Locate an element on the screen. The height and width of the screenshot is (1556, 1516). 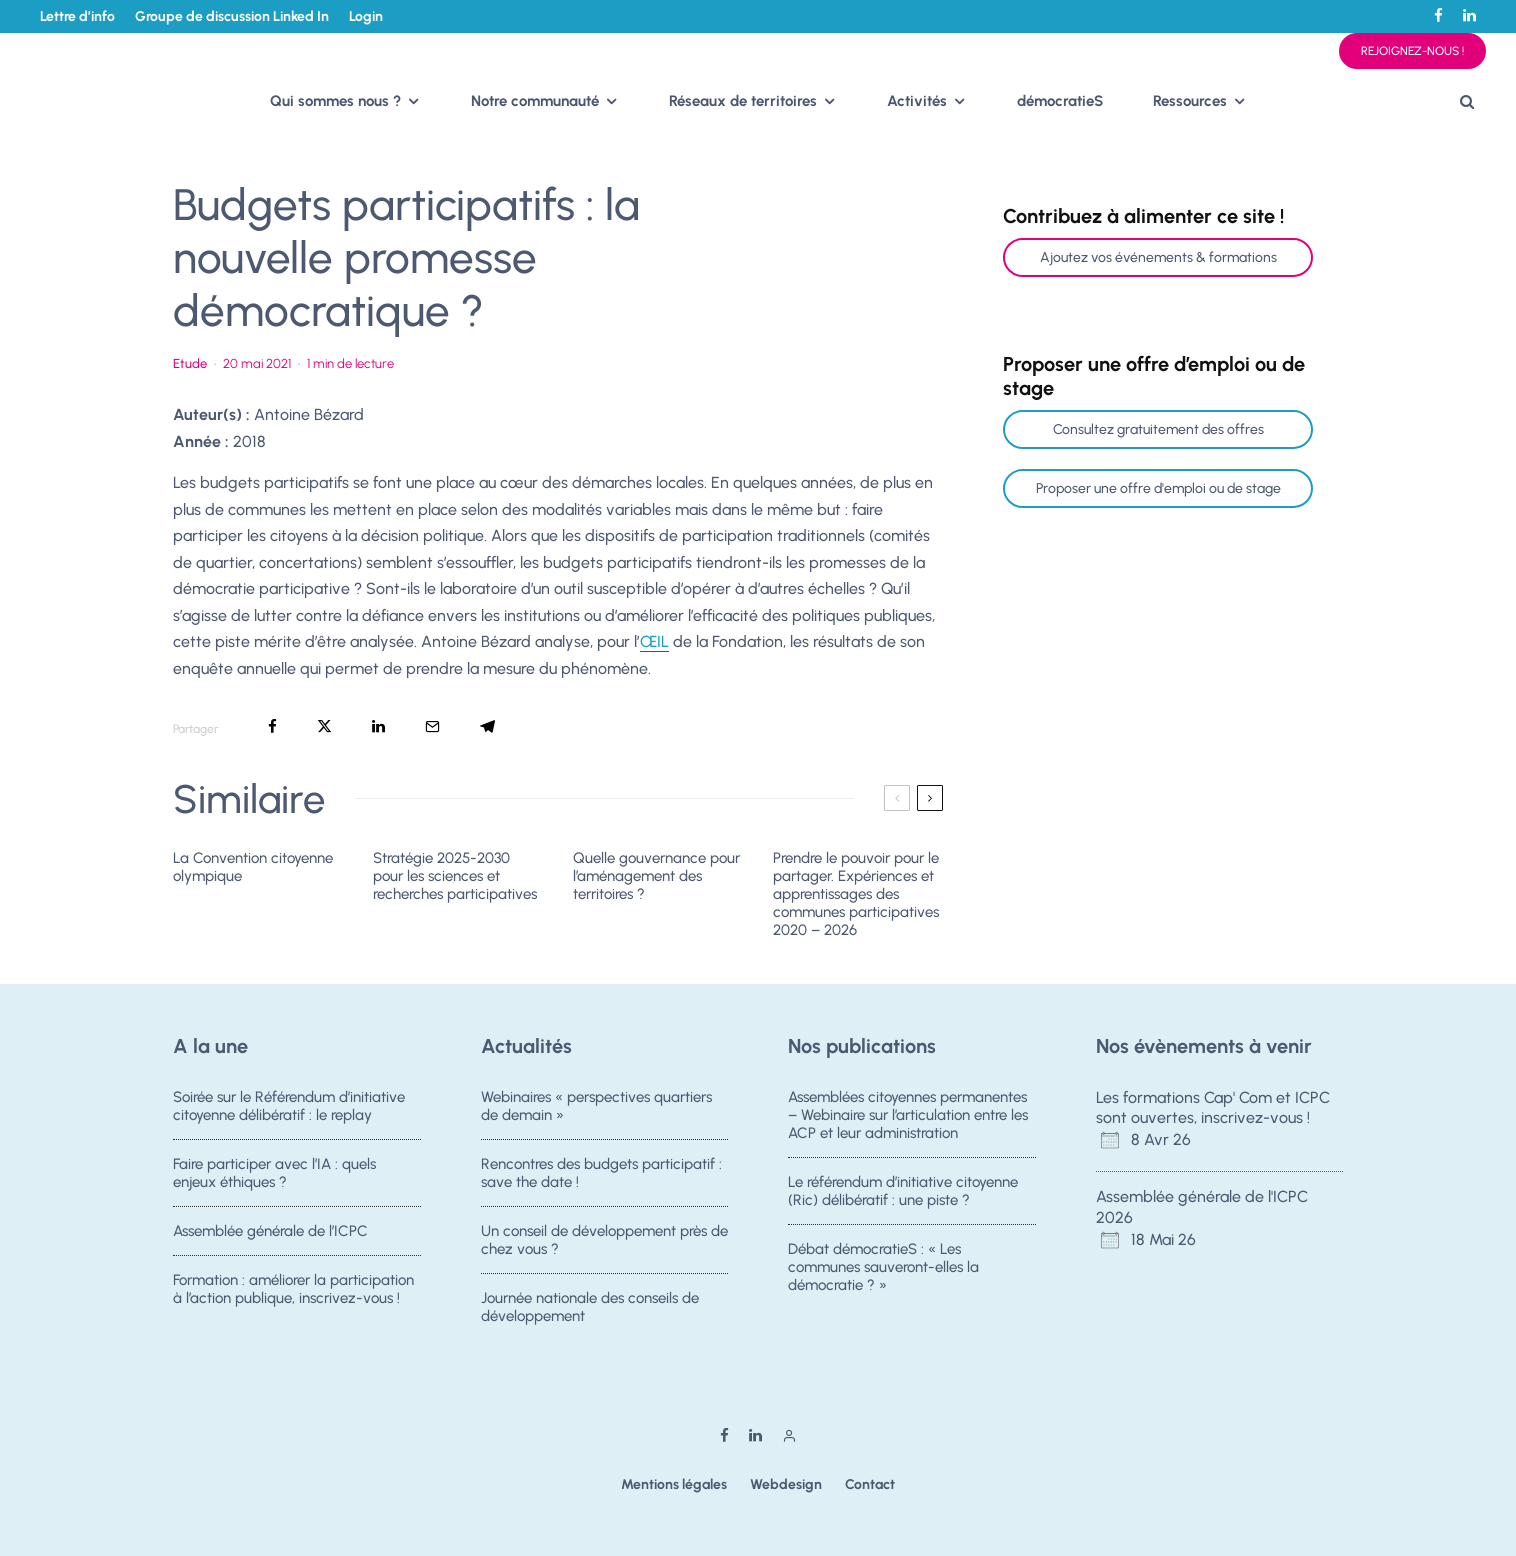
ŒIL is located at coordinates (654, 641).